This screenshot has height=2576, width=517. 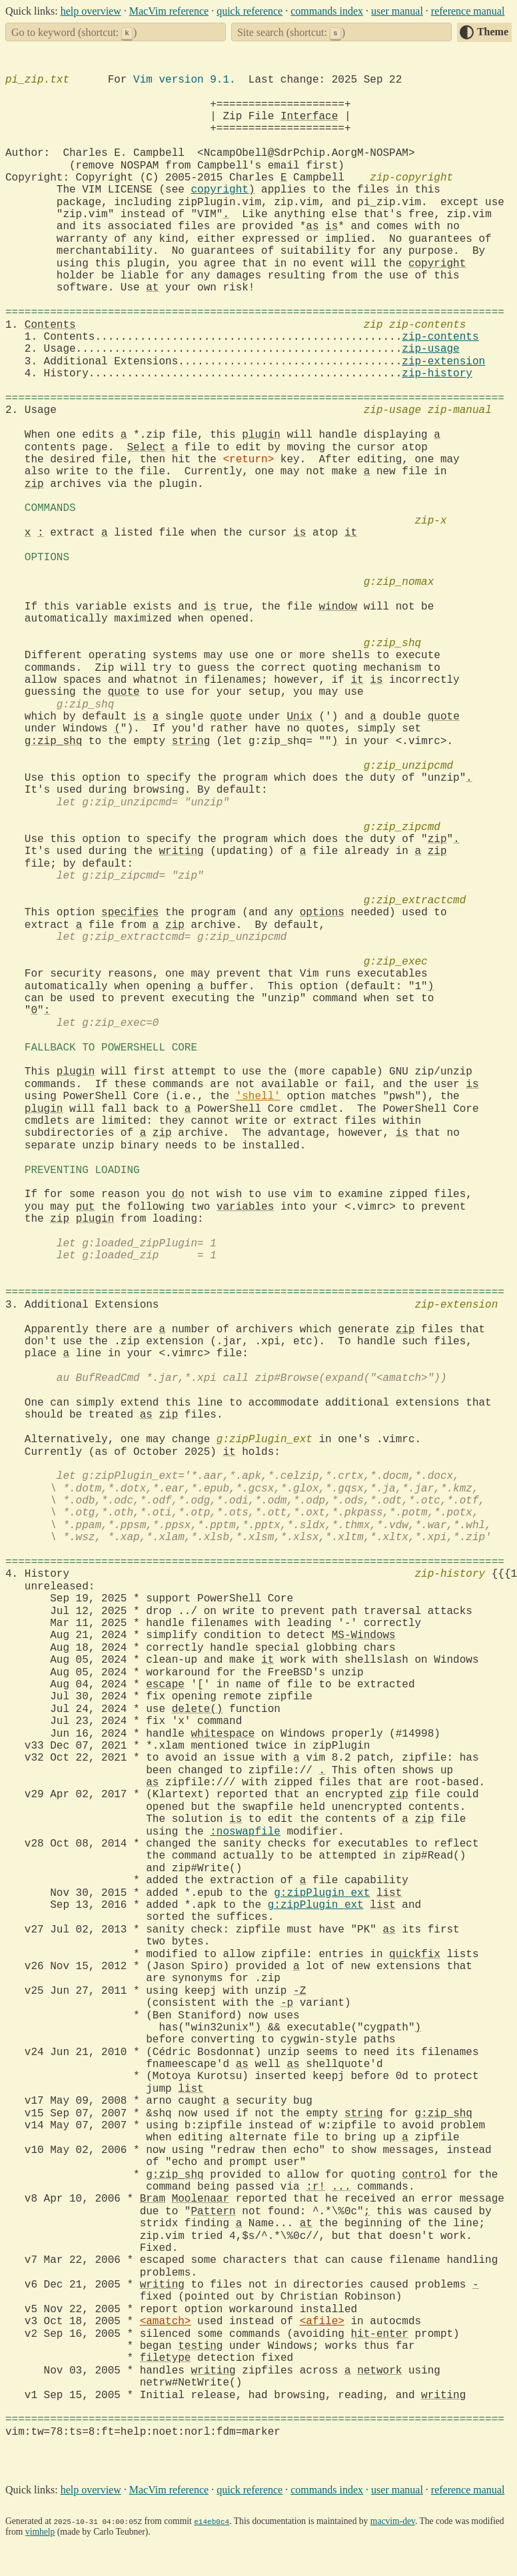 I want to click on <amatch>, so click(x=165, y=2321).